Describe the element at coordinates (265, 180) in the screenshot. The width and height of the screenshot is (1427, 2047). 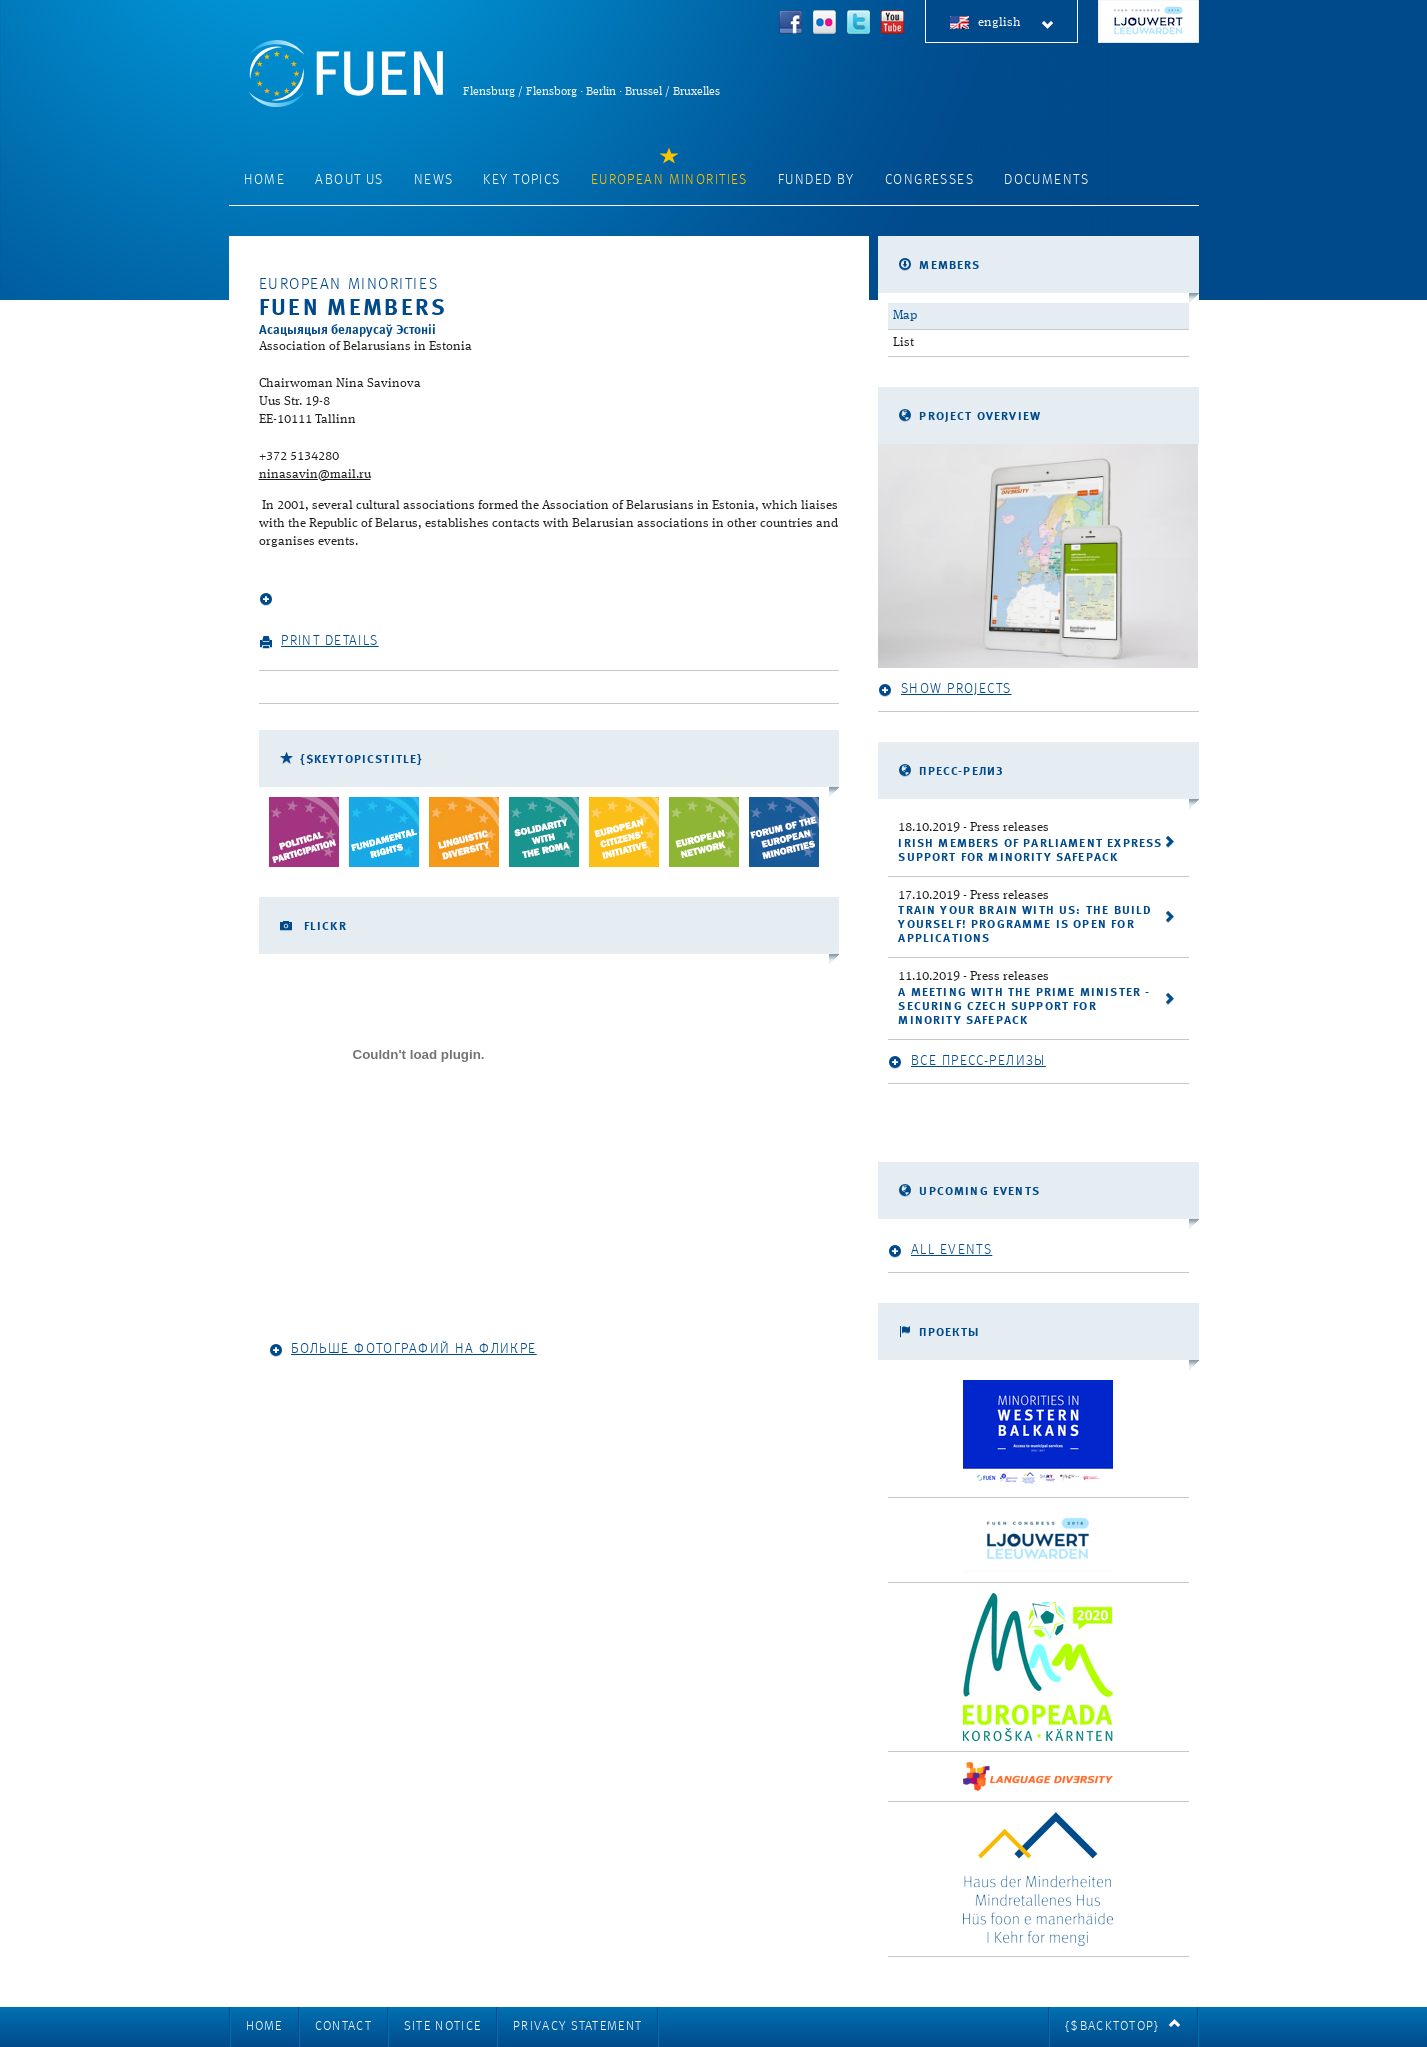
I see `Home` at that location.